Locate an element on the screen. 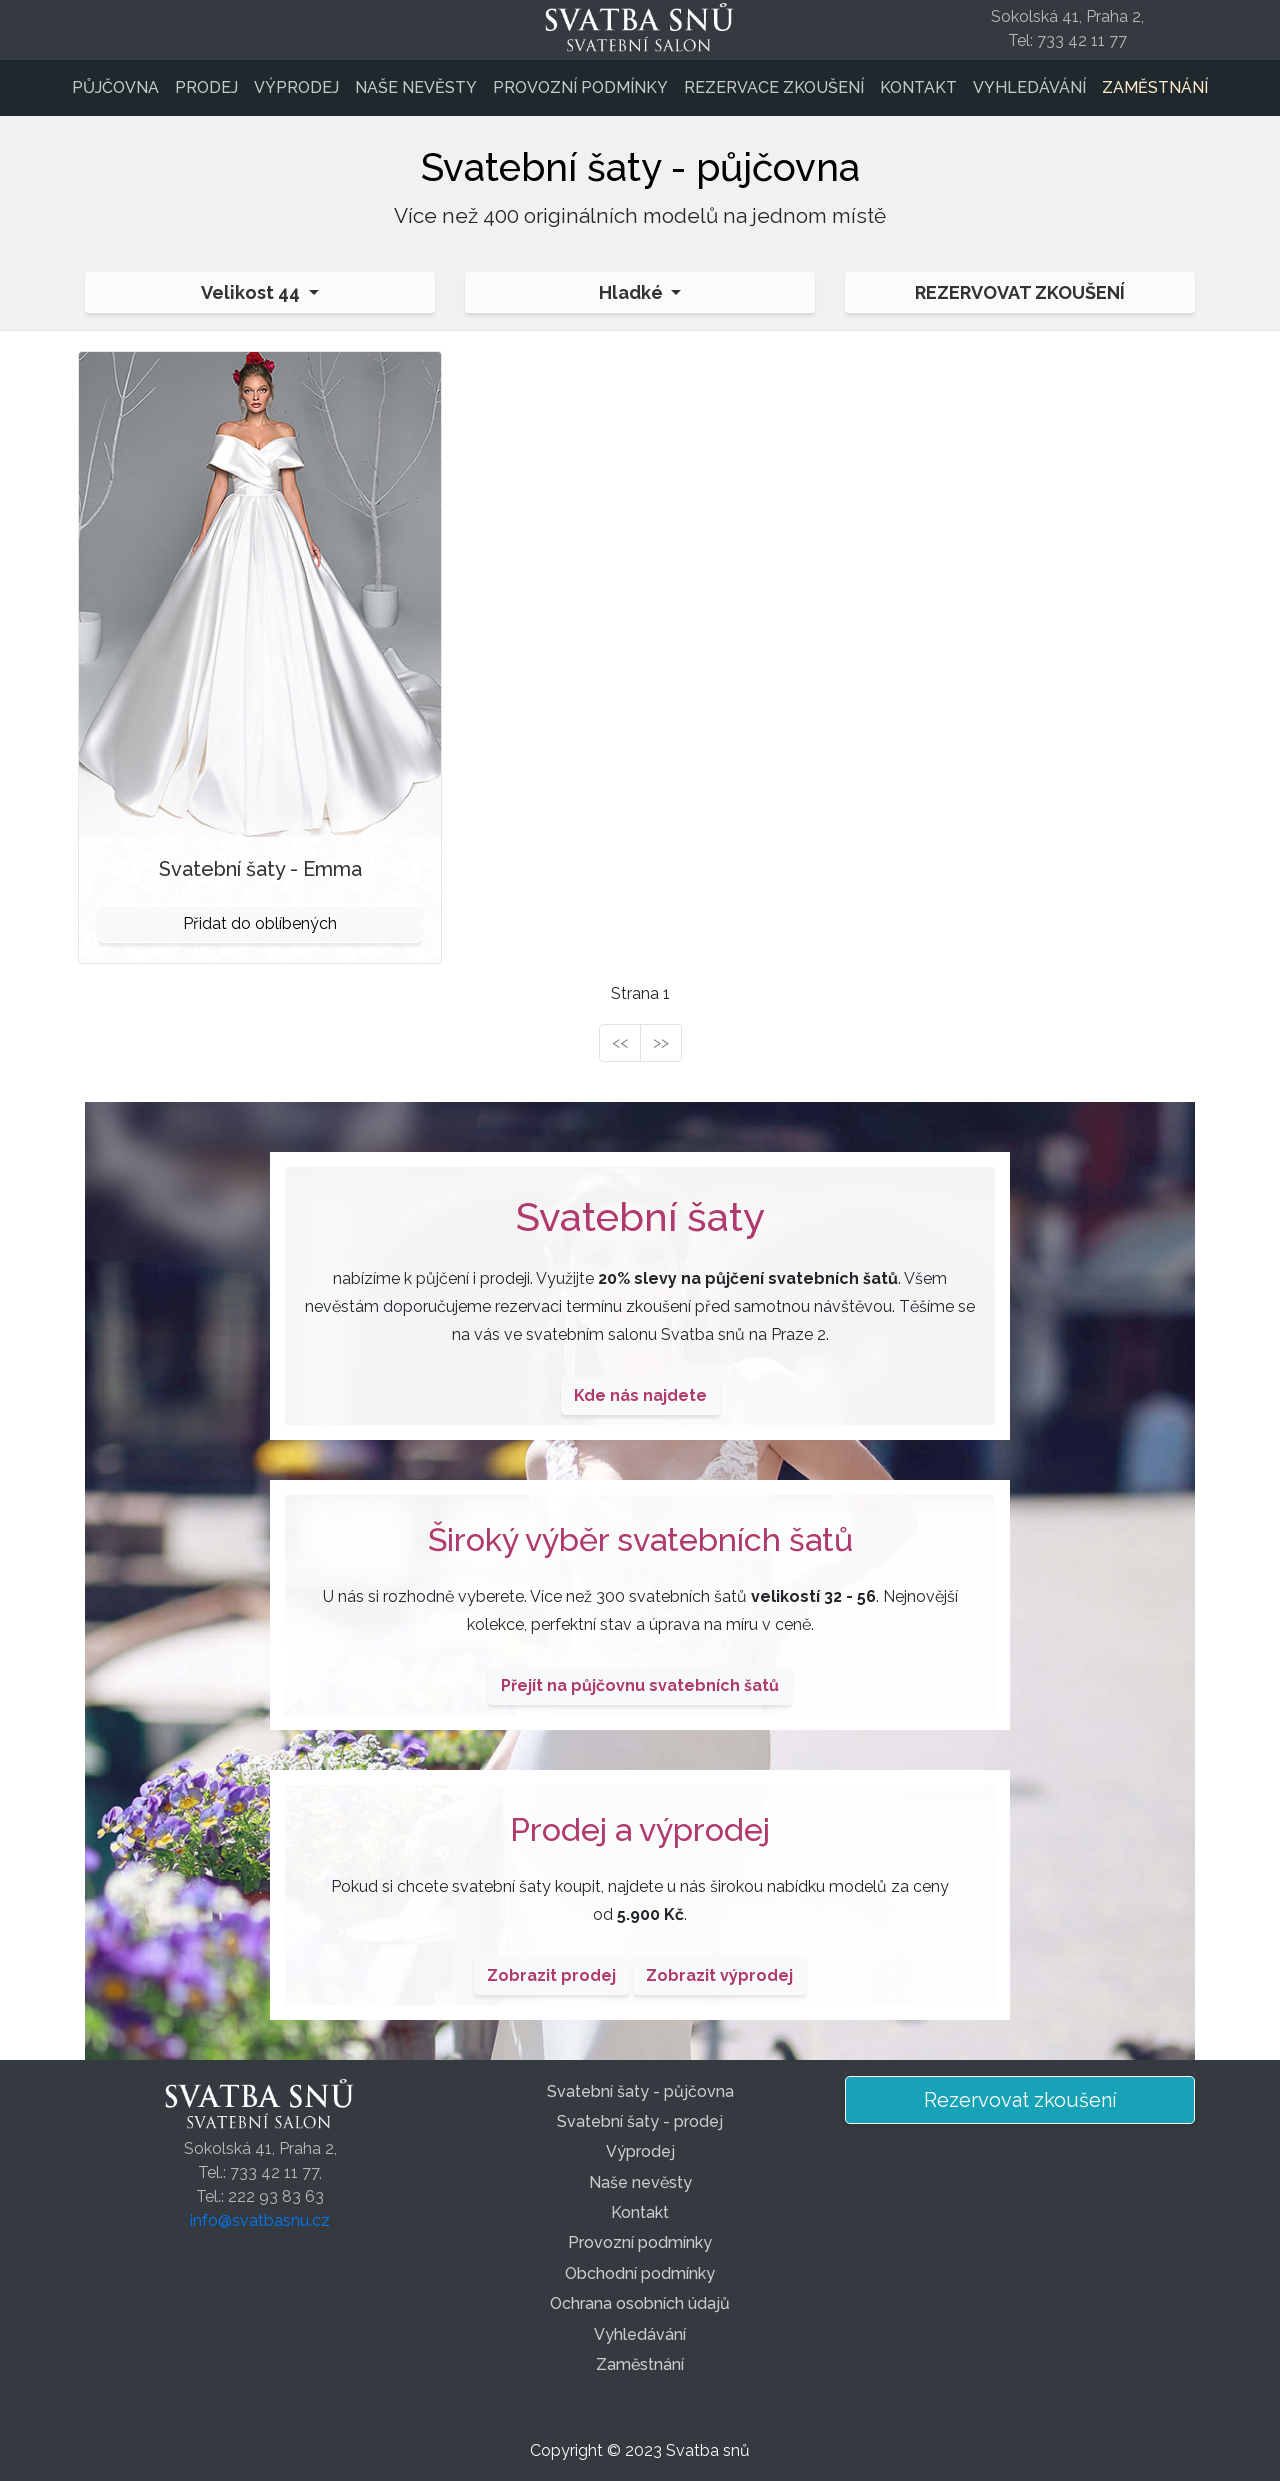  Zobrazit výprodej is located at coordinates (719, 1975).